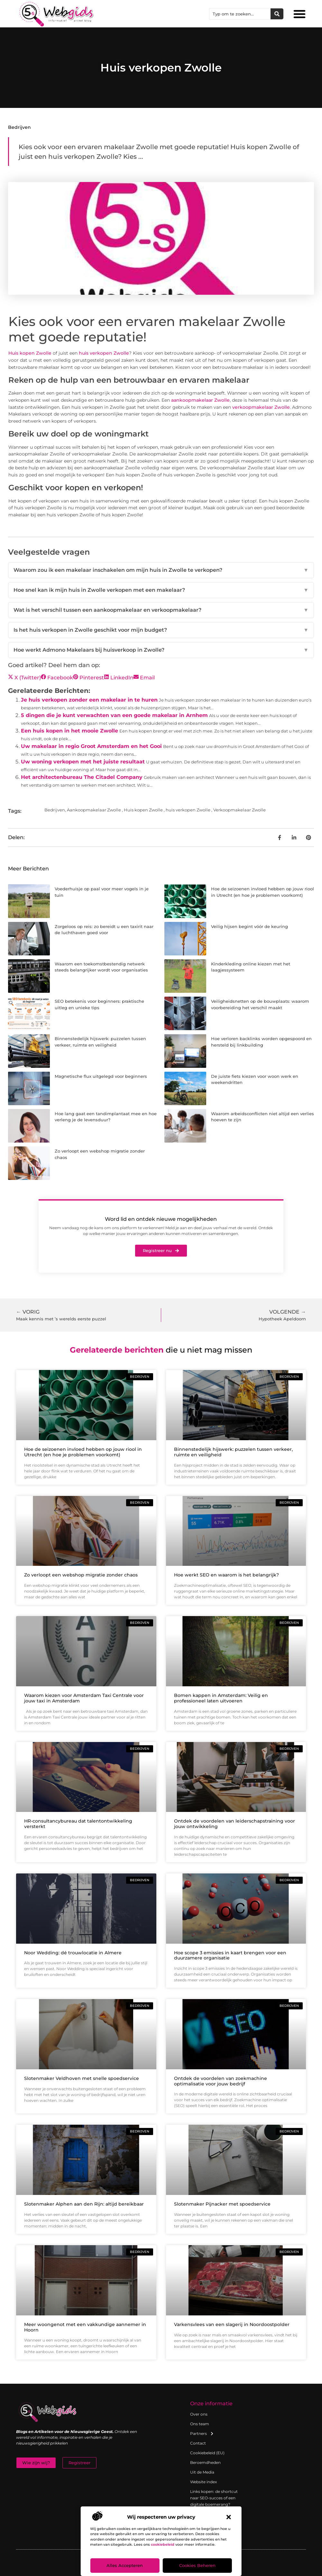  What do you see at coordinates (261, 407) in the screenshot?
I see `verkoopmakelaar Zwolle` at bounding box center [261, 407].